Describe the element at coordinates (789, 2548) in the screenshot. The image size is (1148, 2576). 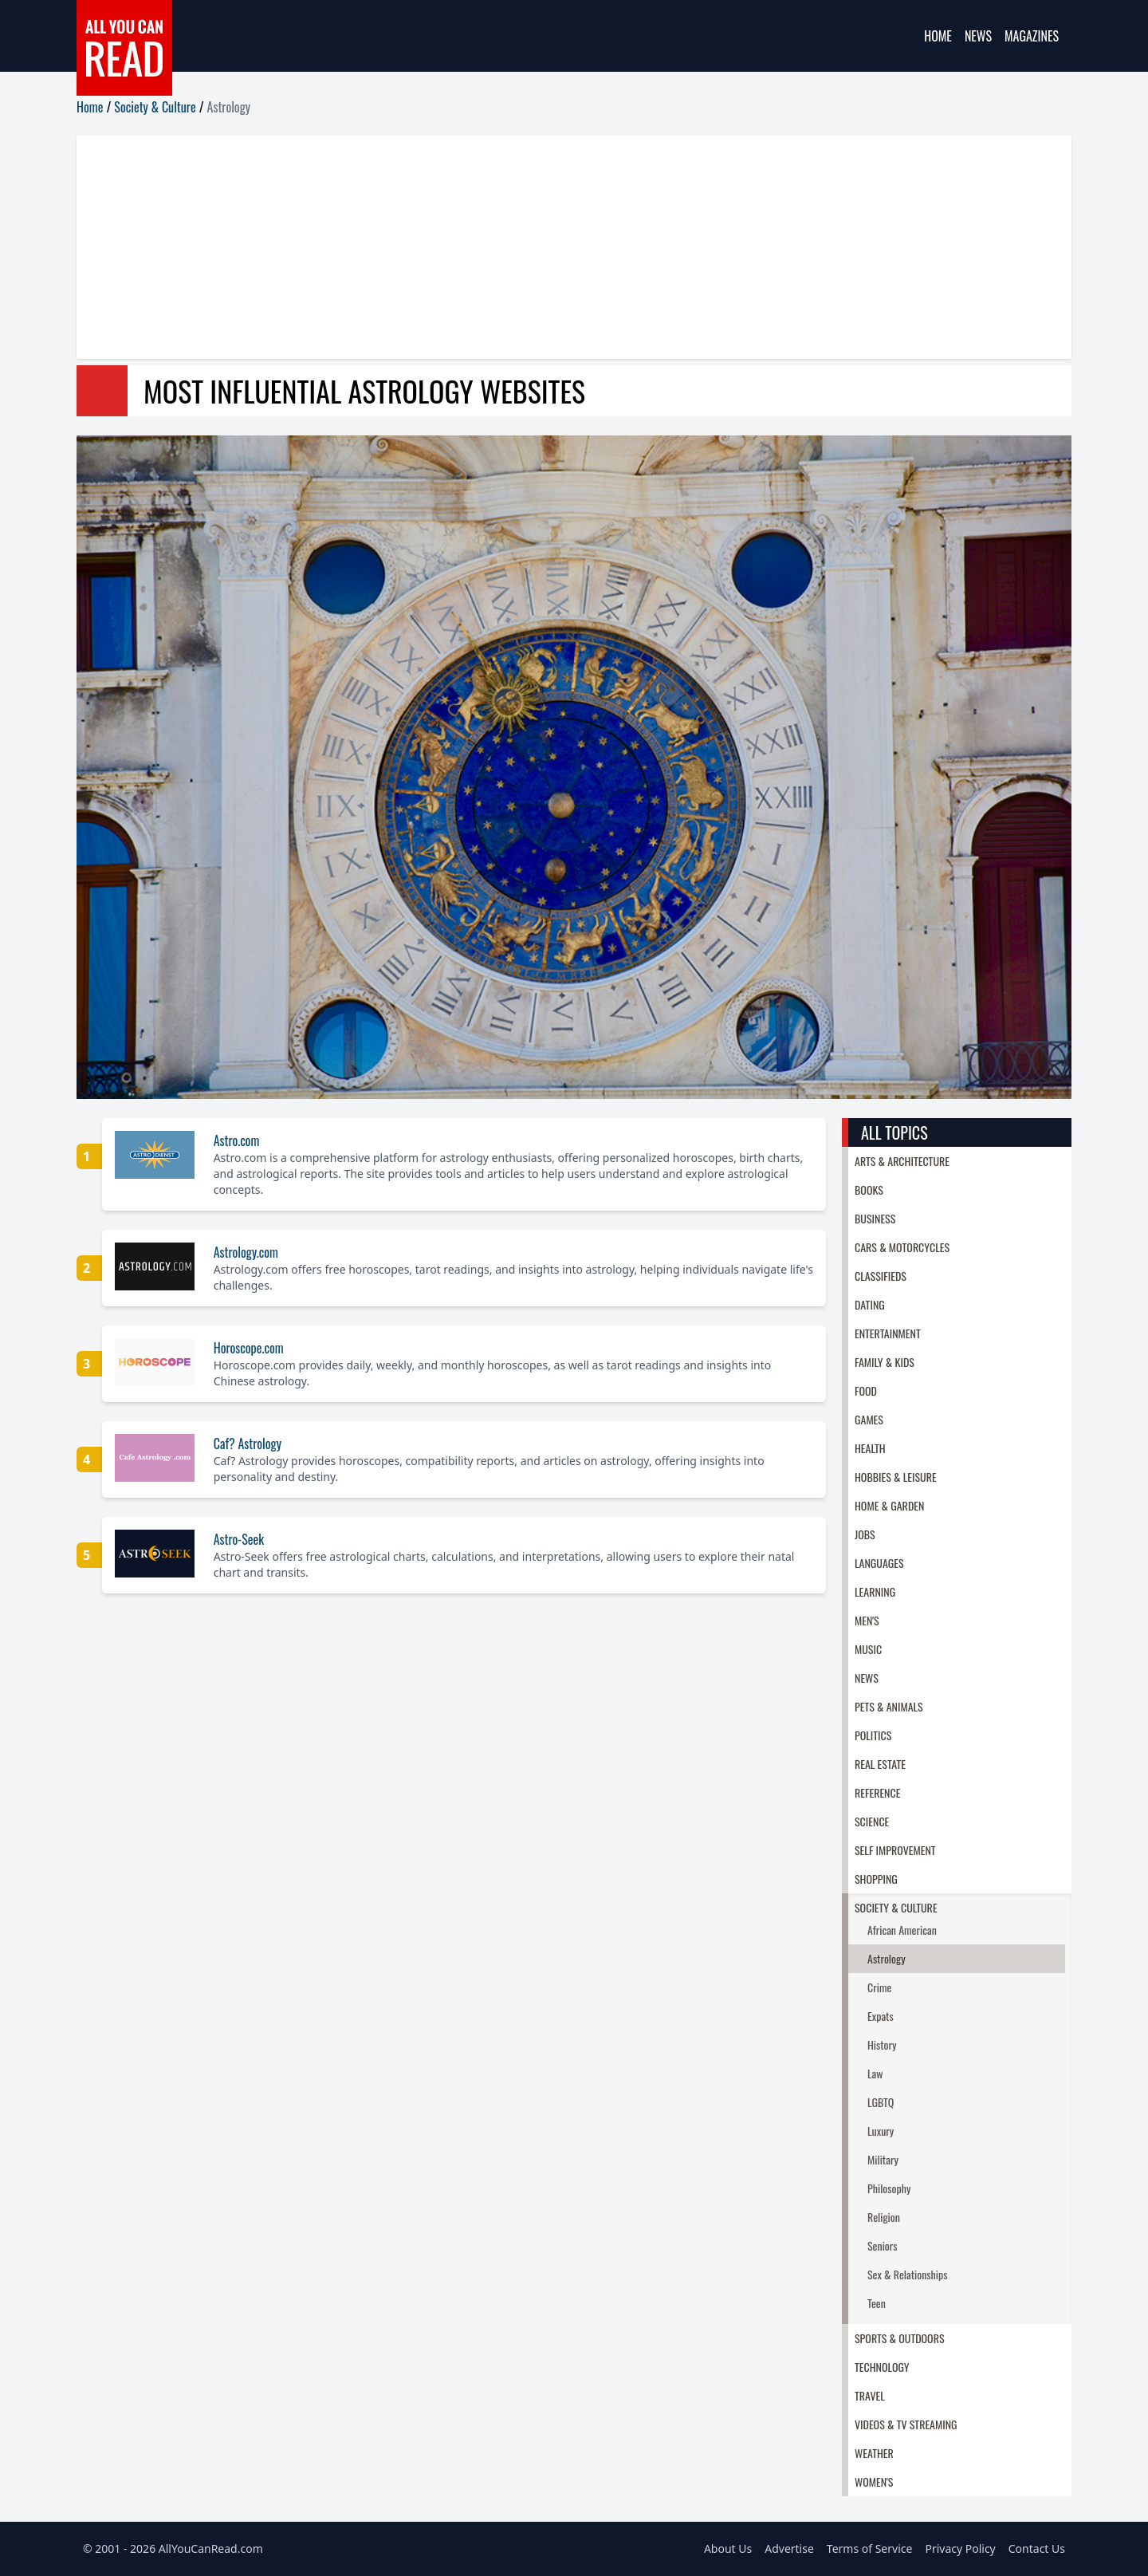
I see `Advertise` at that location.